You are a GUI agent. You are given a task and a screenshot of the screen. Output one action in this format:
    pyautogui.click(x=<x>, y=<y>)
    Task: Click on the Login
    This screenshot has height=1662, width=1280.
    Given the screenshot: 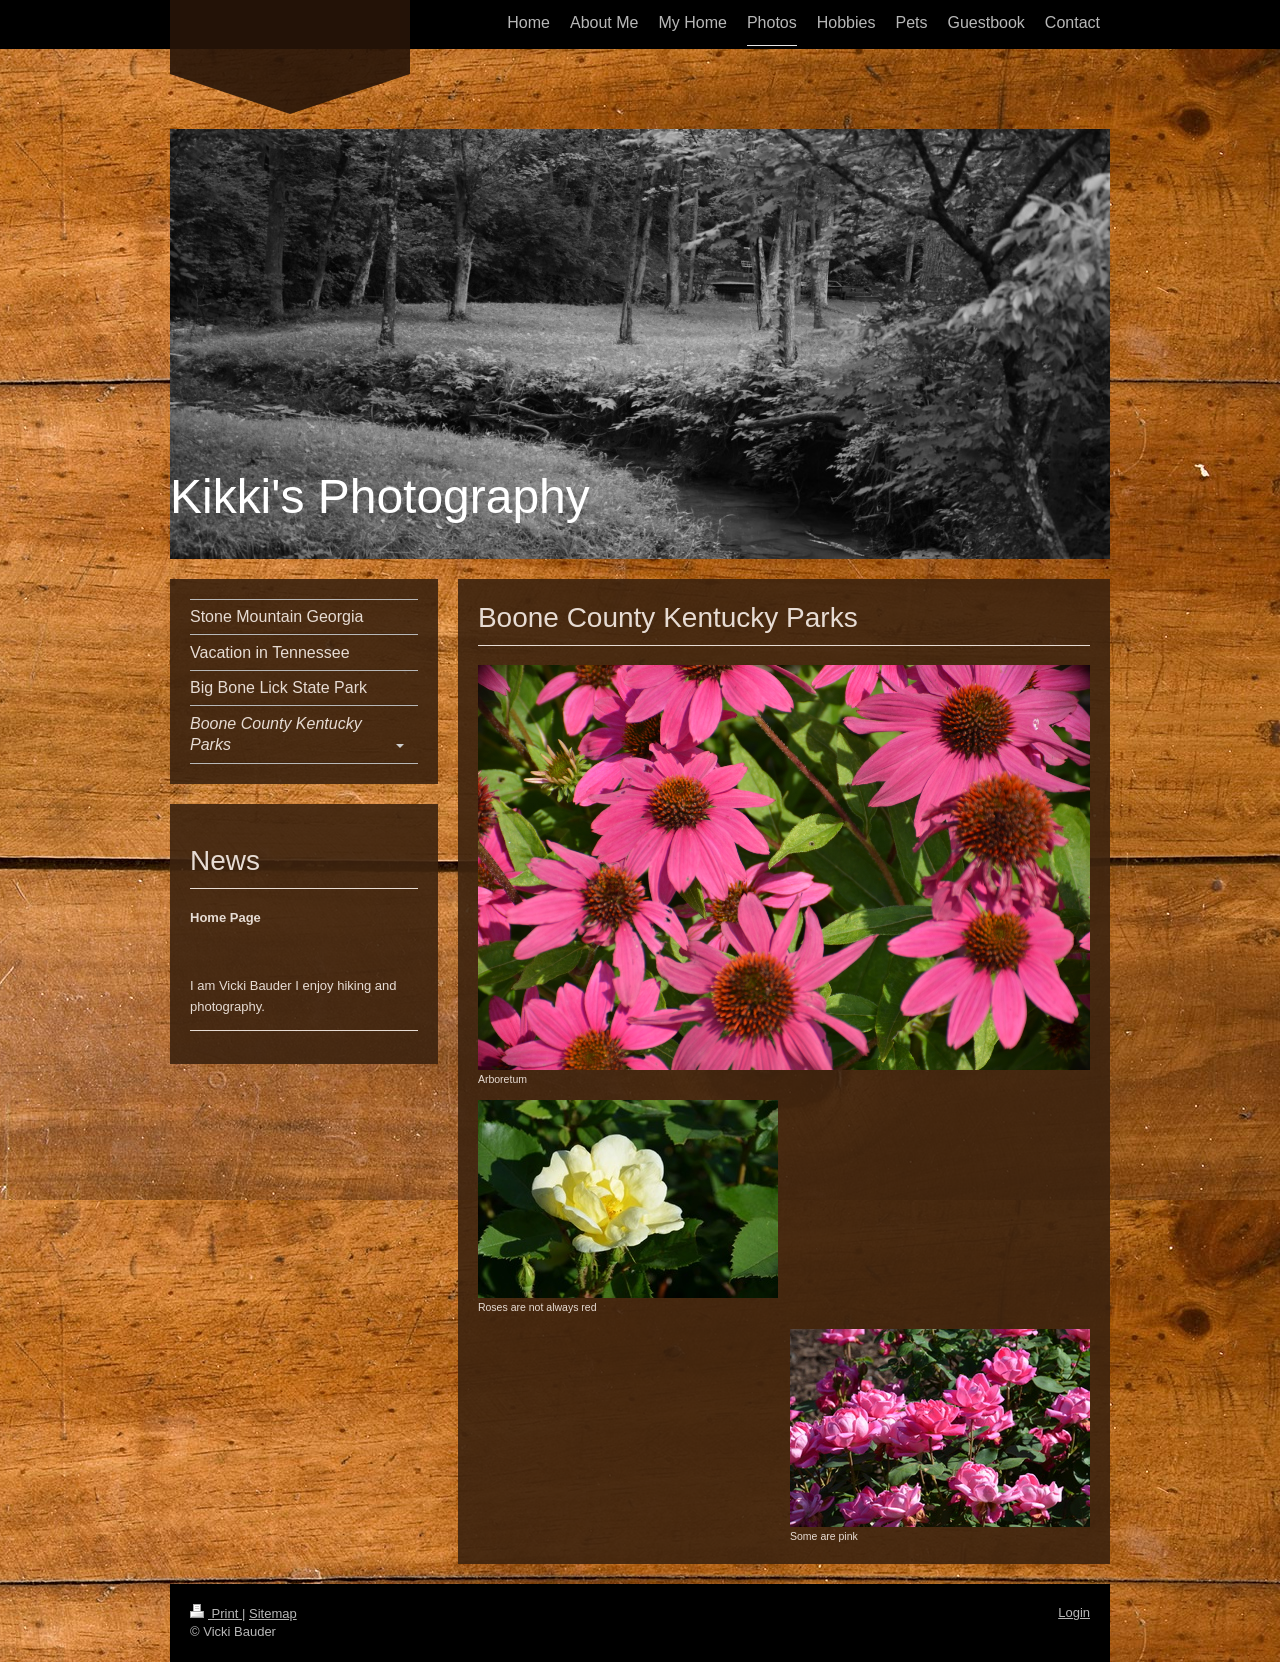 What is the action you would take?
    pyautogui.click(x=1074, y=1612)
    